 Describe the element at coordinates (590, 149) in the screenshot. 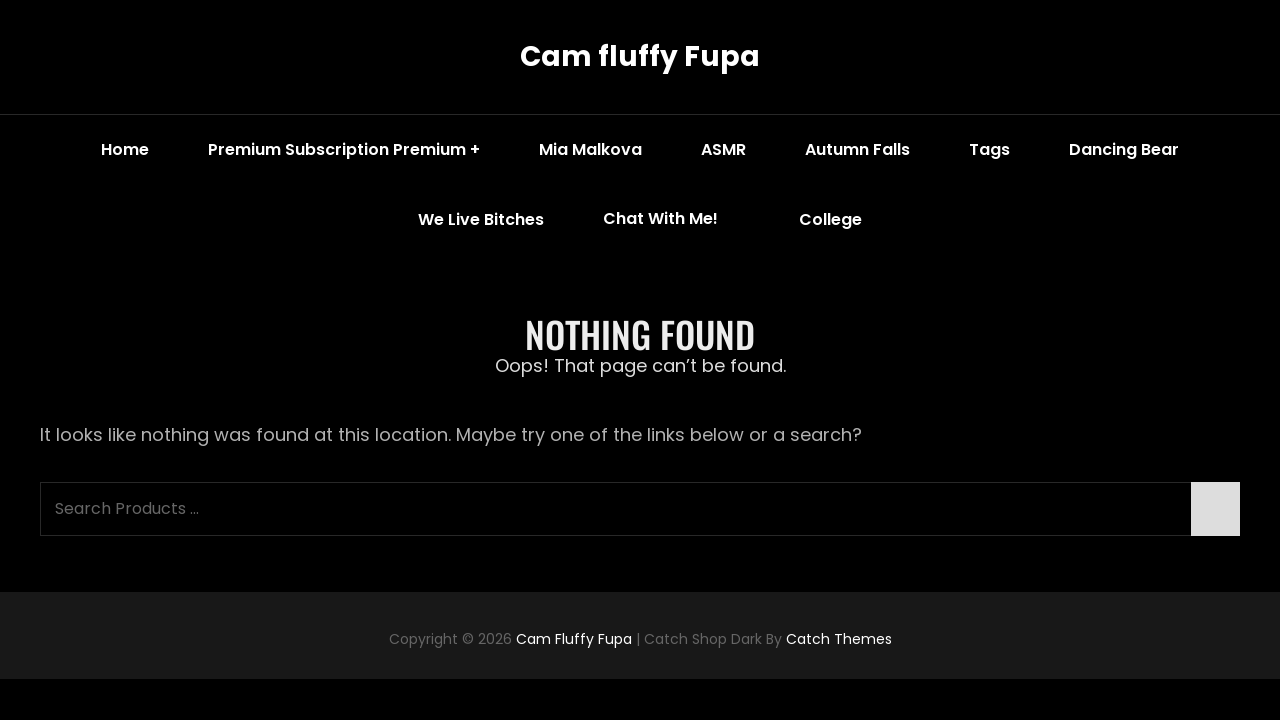

I see `Mia Malkova` at that location.